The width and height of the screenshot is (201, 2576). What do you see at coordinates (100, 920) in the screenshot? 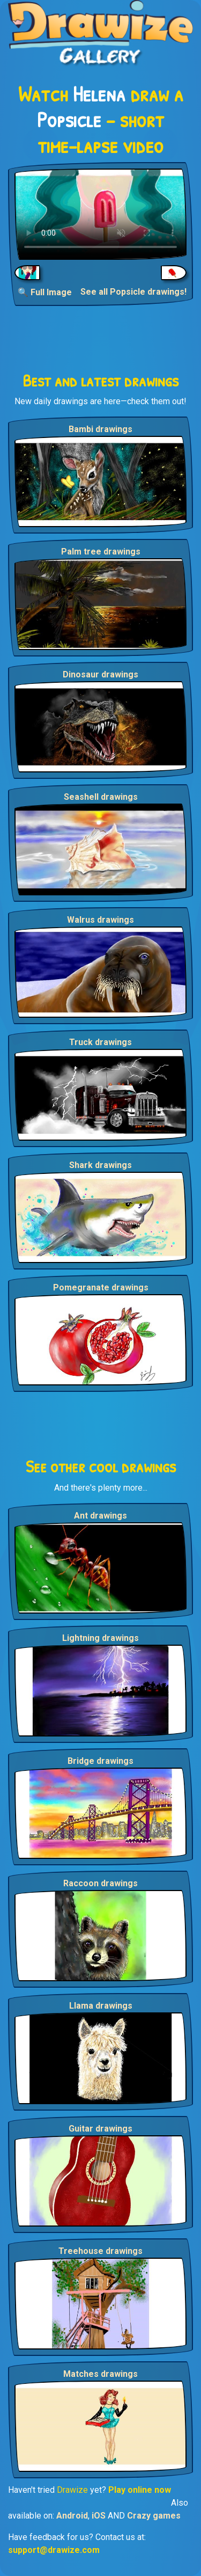
I see `Walrus drawings` at bounding box center [100, 920].